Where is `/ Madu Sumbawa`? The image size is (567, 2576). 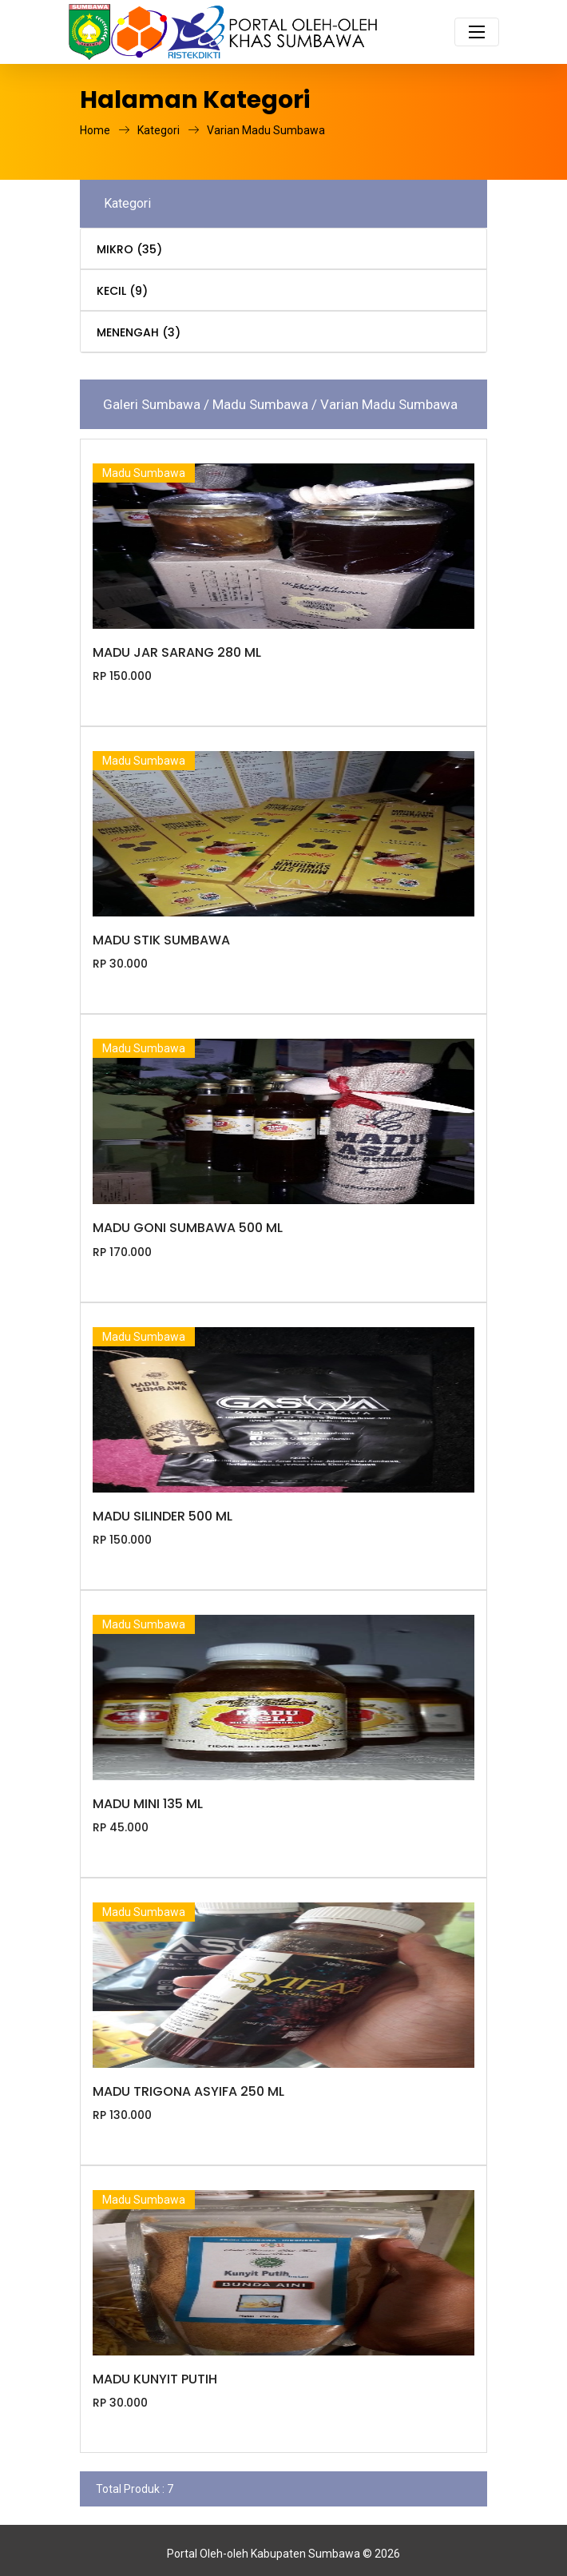
/ Madu Sumbawa is located at coordinates (257, 404).